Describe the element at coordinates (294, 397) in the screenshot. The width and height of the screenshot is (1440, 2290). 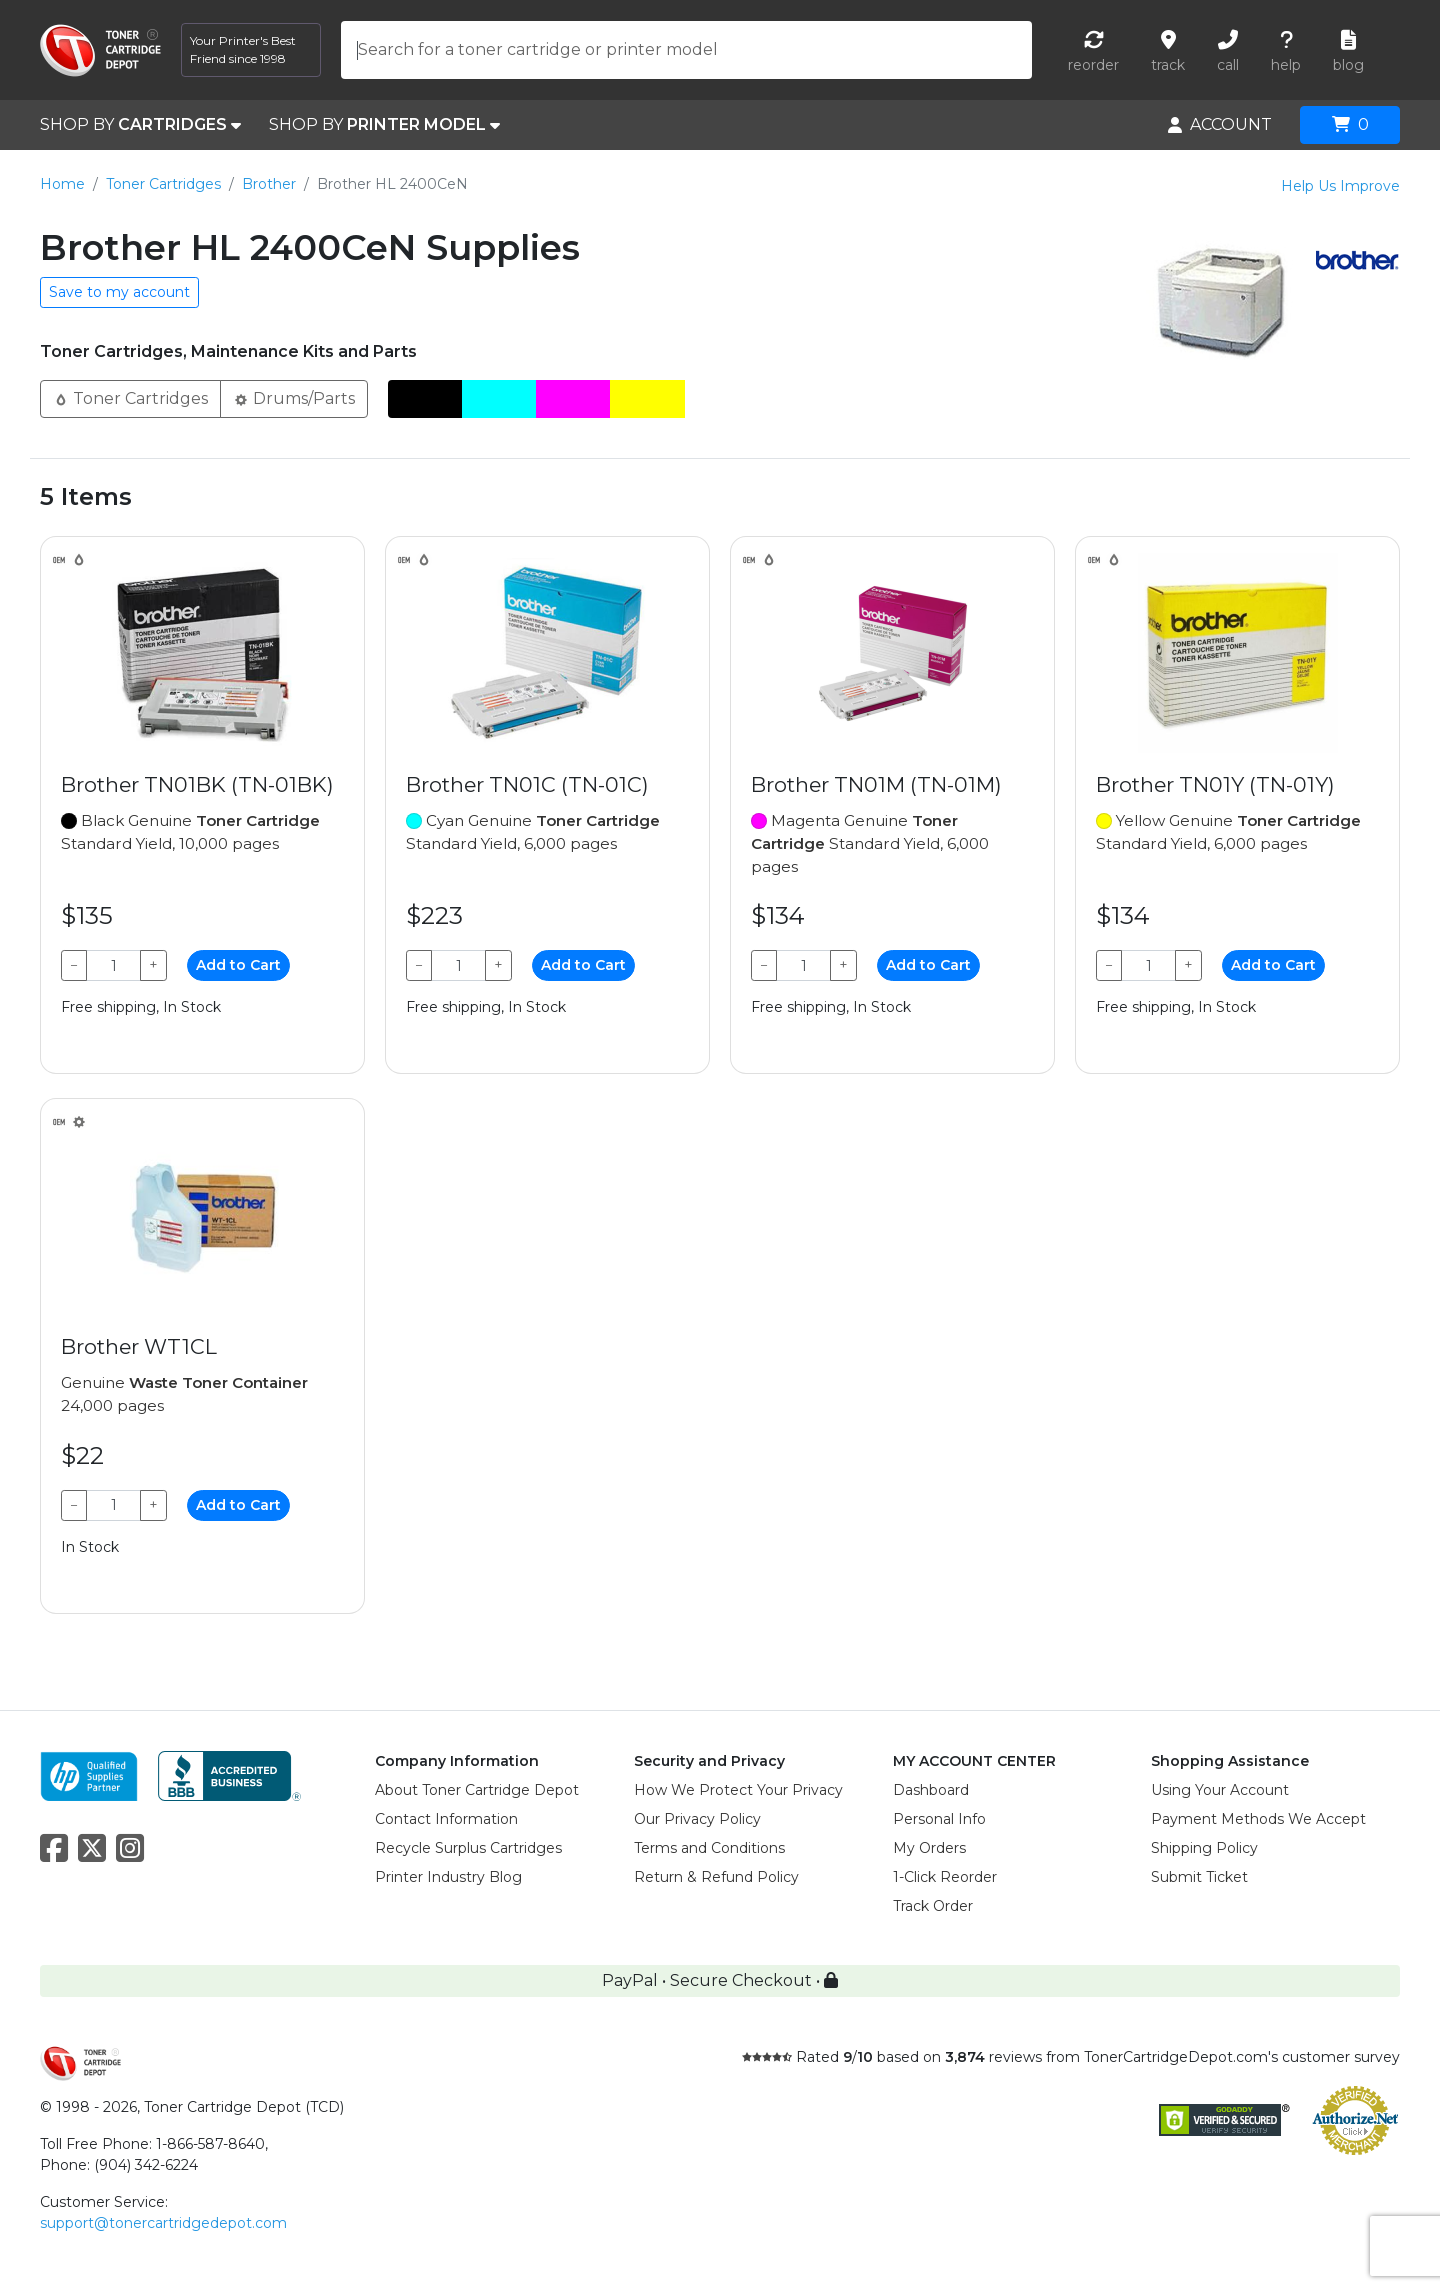
I see `Drums/Parts` at that location.